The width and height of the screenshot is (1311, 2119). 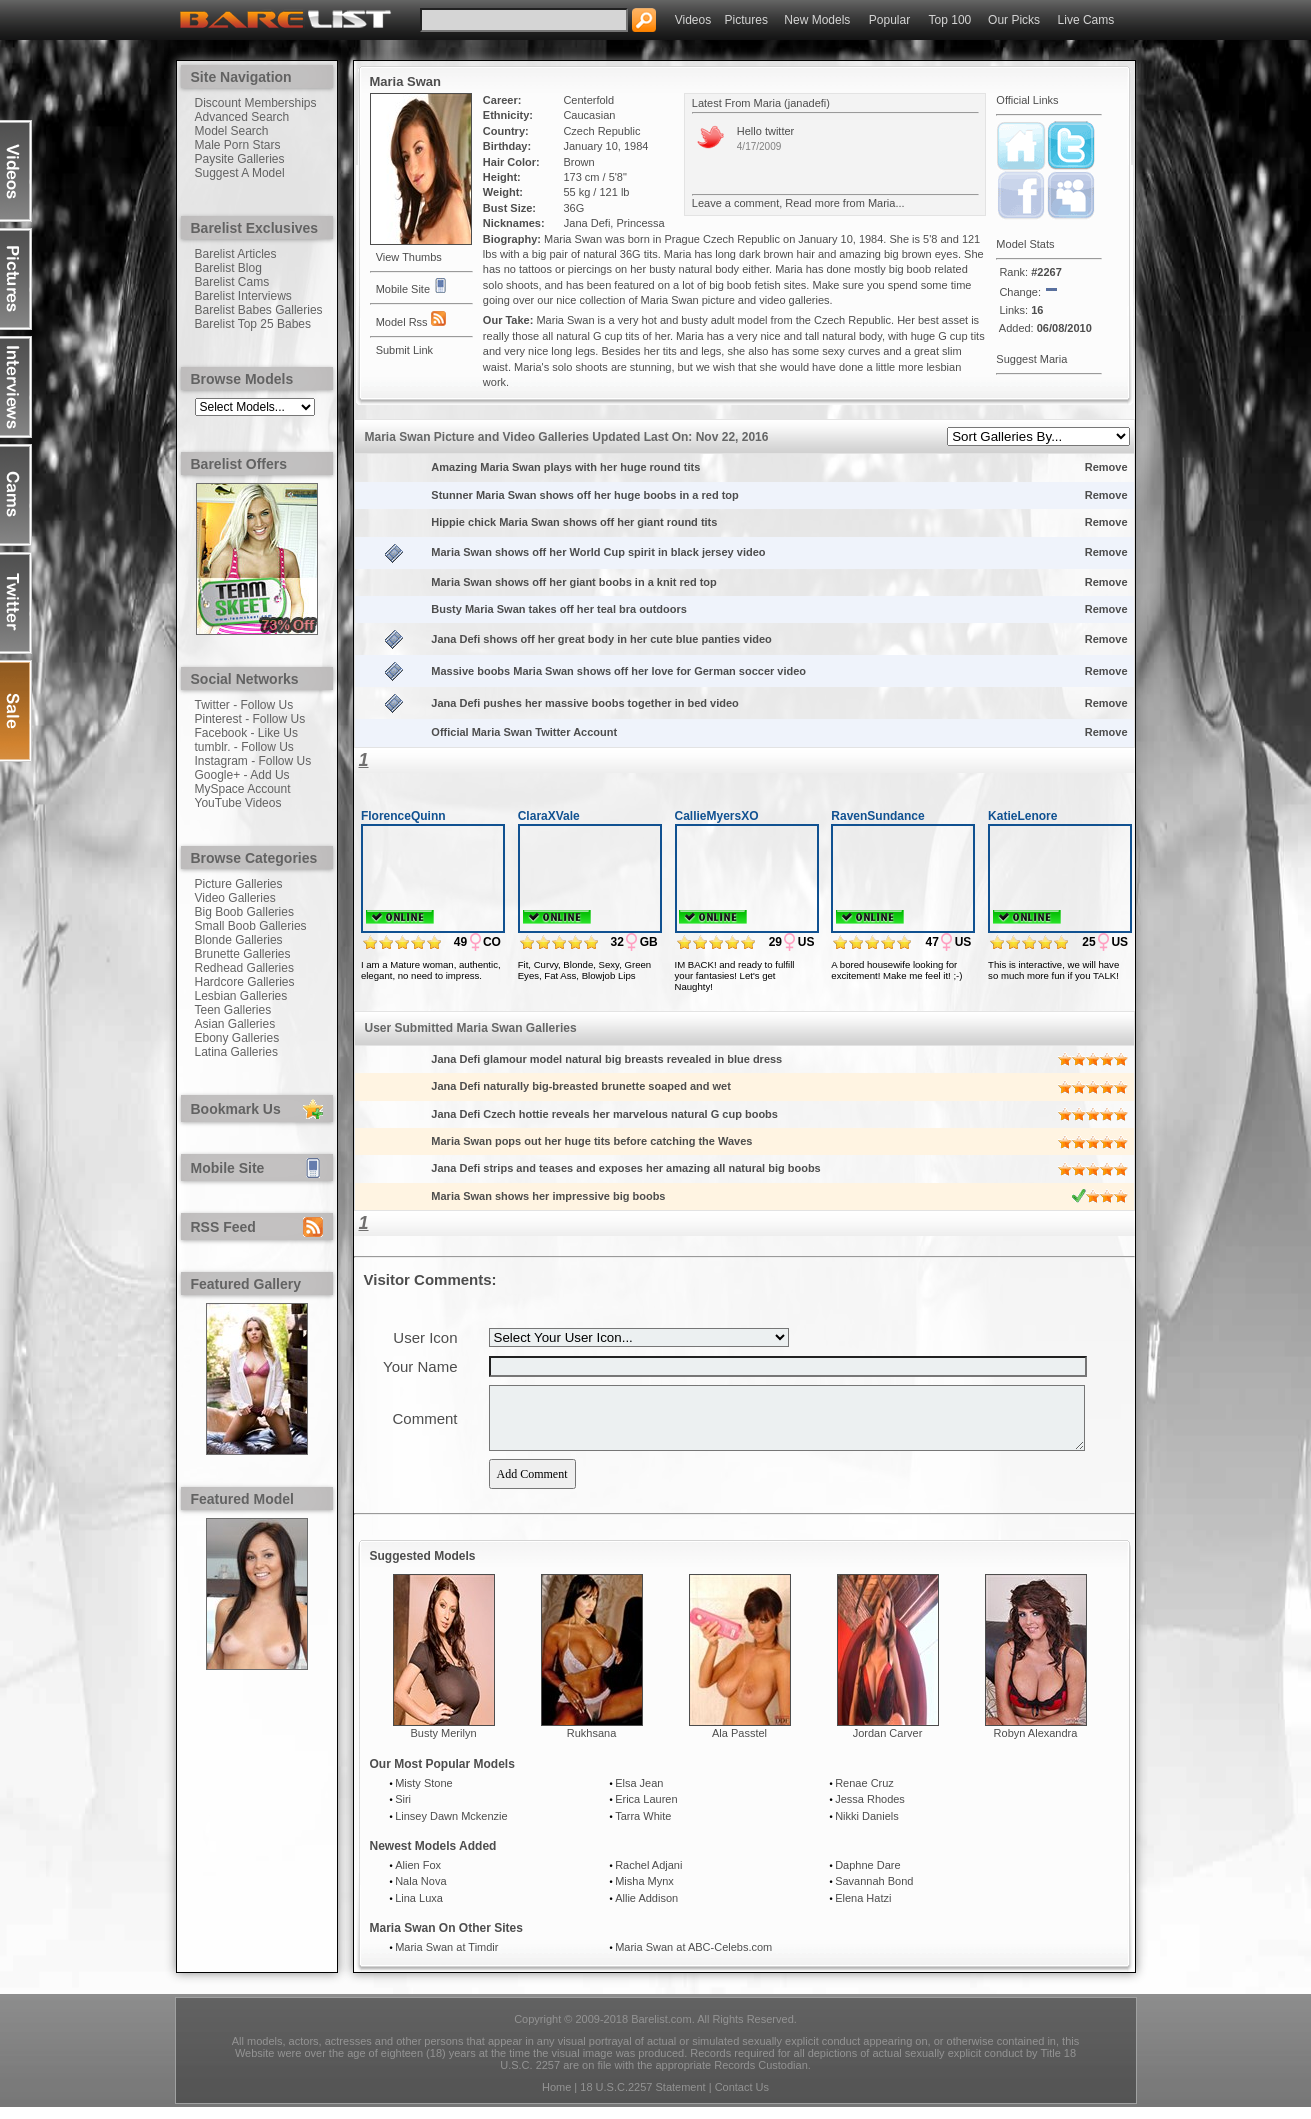 I want to click on Official Maria Swan Twitter Account, so click(x=525, y=732).